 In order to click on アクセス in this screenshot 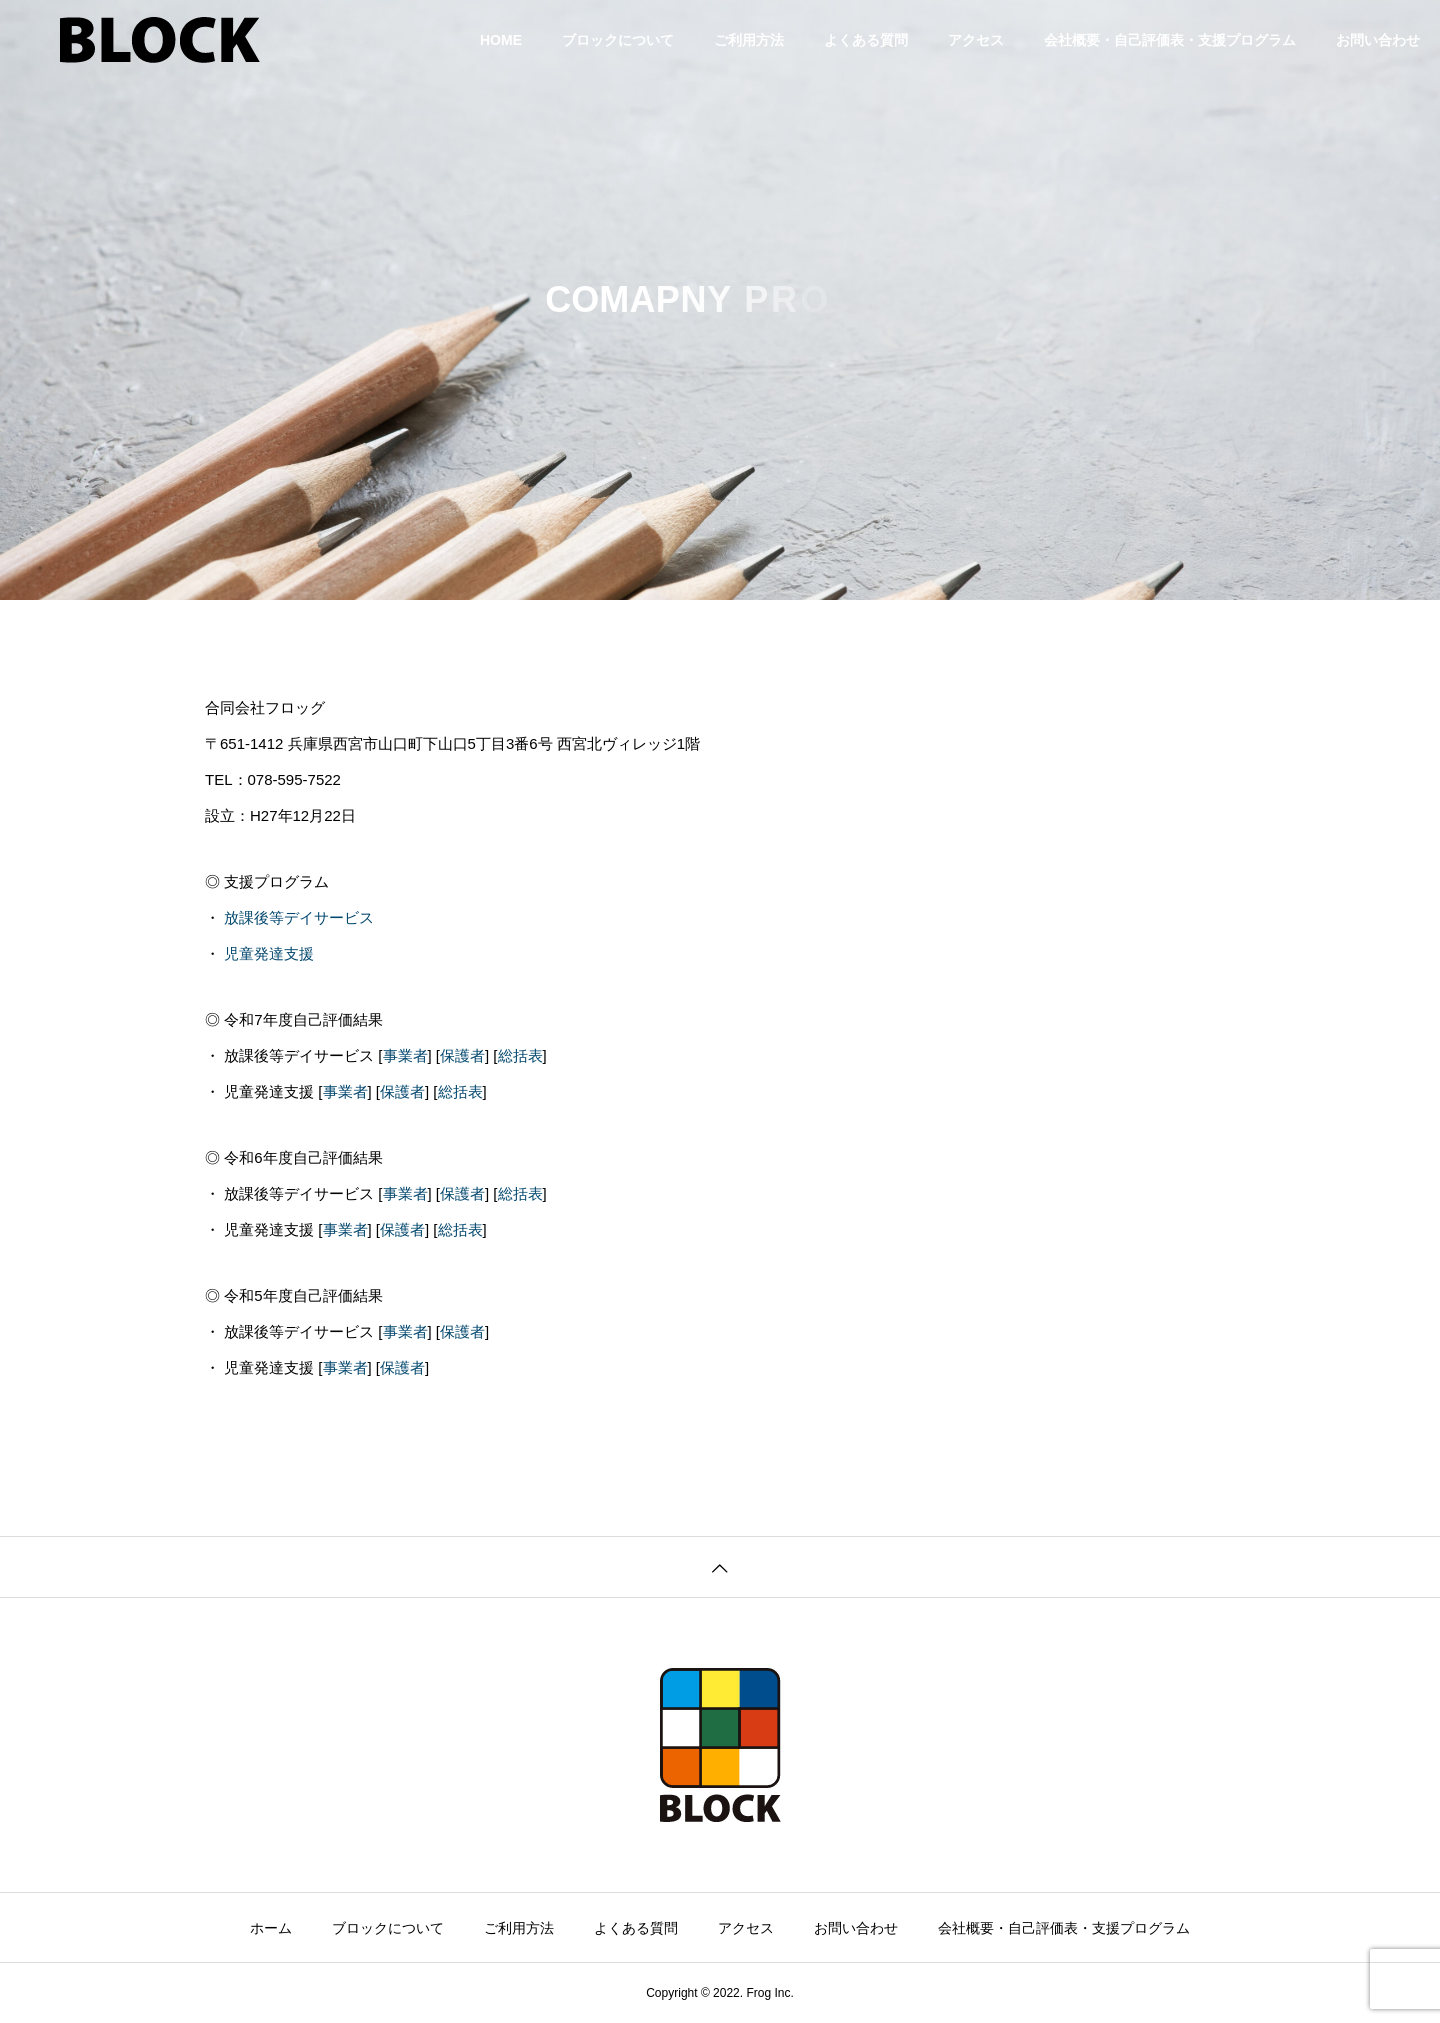, I will do `click(976, 40)`.